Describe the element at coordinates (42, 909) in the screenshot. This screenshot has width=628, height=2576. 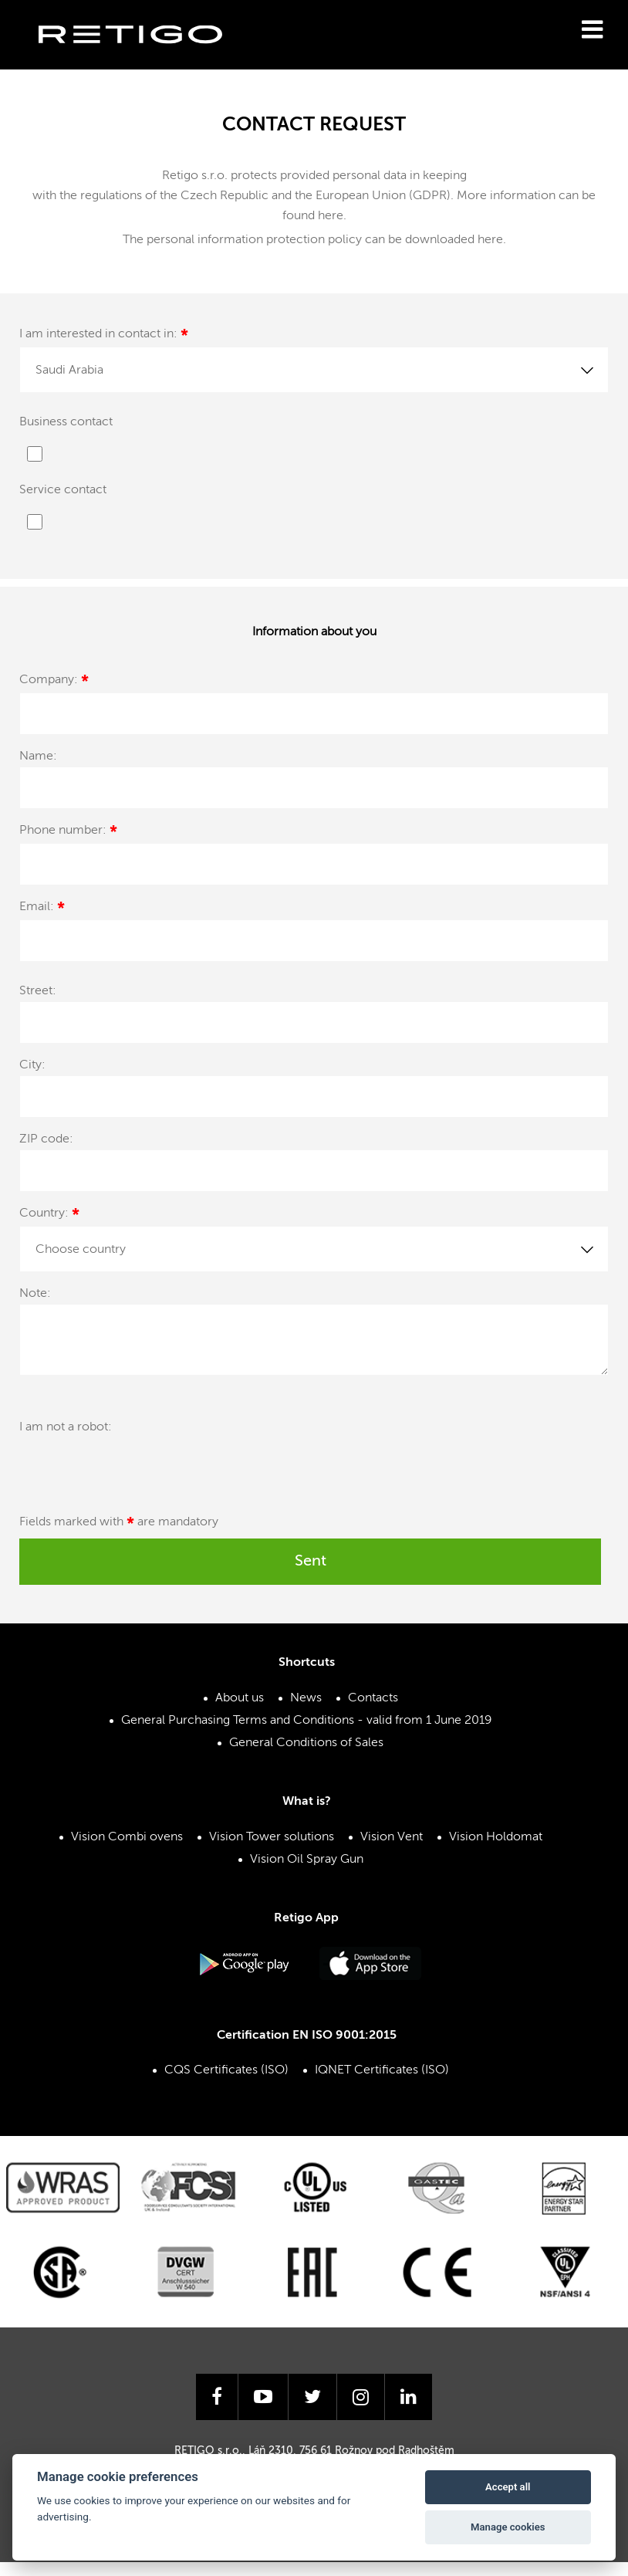
I see `Email:` at that location.